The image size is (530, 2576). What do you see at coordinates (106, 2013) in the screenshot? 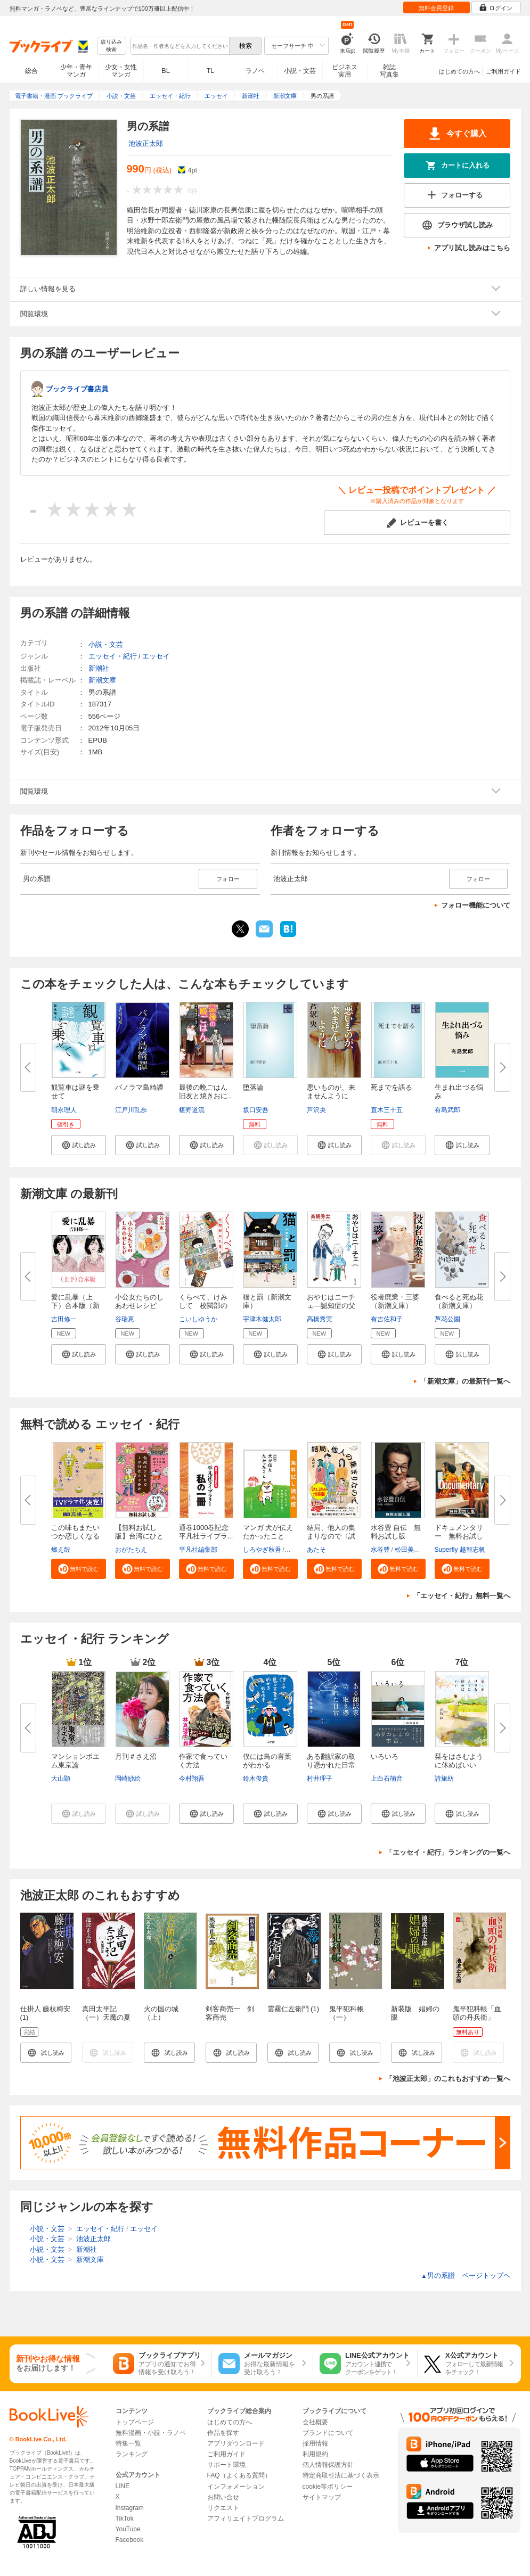
I see `真田太平記（一）天魔の夏` at bounding box center [106, 2013].